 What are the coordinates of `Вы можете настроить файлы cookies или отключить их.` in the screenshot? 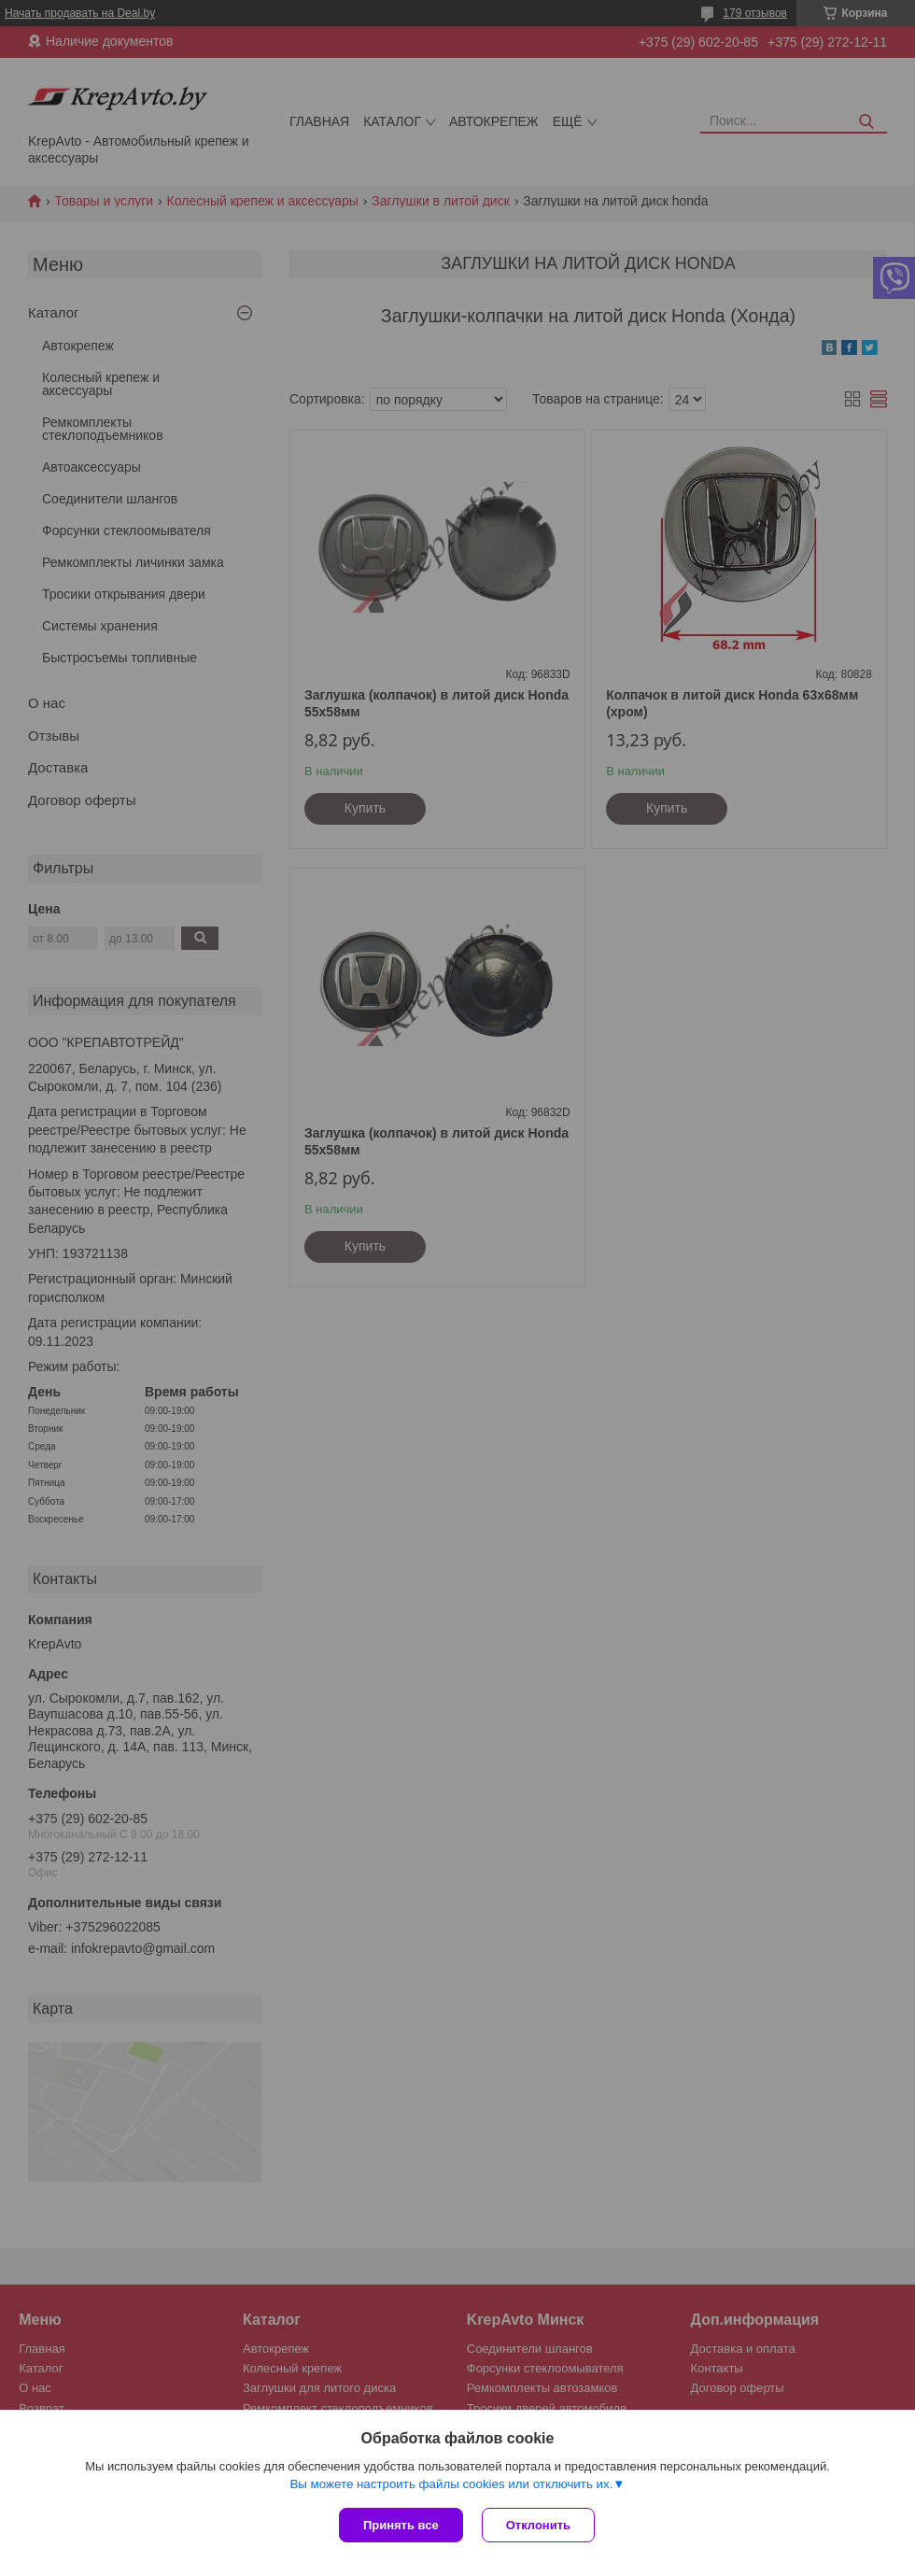 It's located at (450, 2484).